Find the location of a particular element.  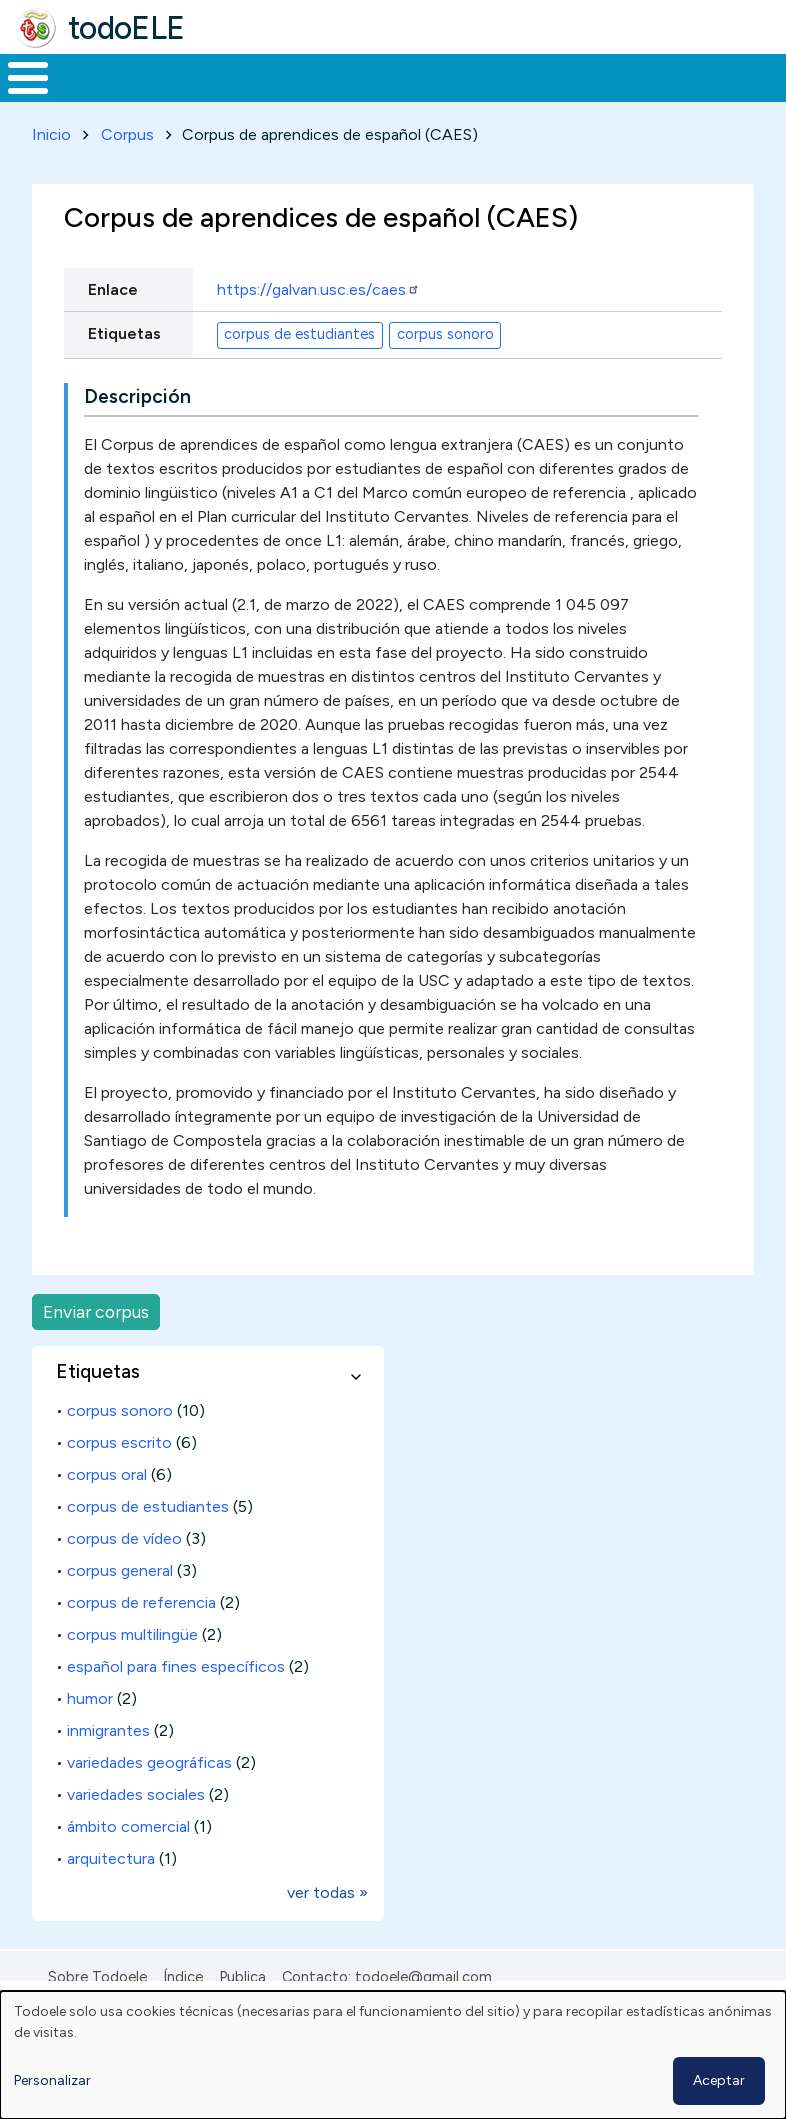

Corpus is located at coordinates (127, 171).